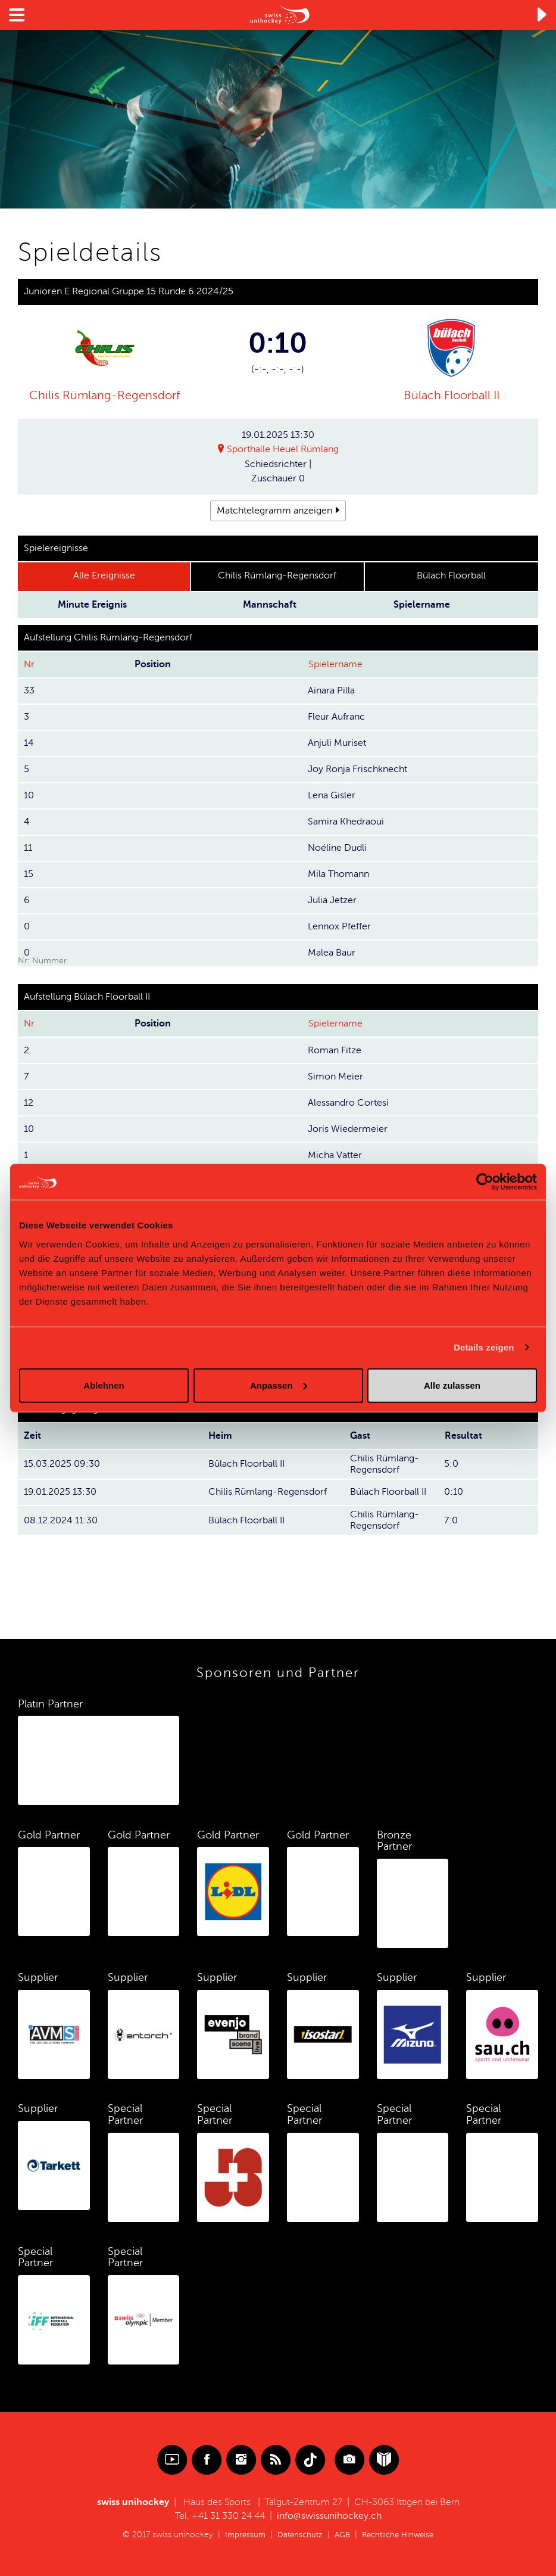 The width and height of the screenshot is (556, 2576). I want to click on Lennox Pfeffer, so click(339, 926).